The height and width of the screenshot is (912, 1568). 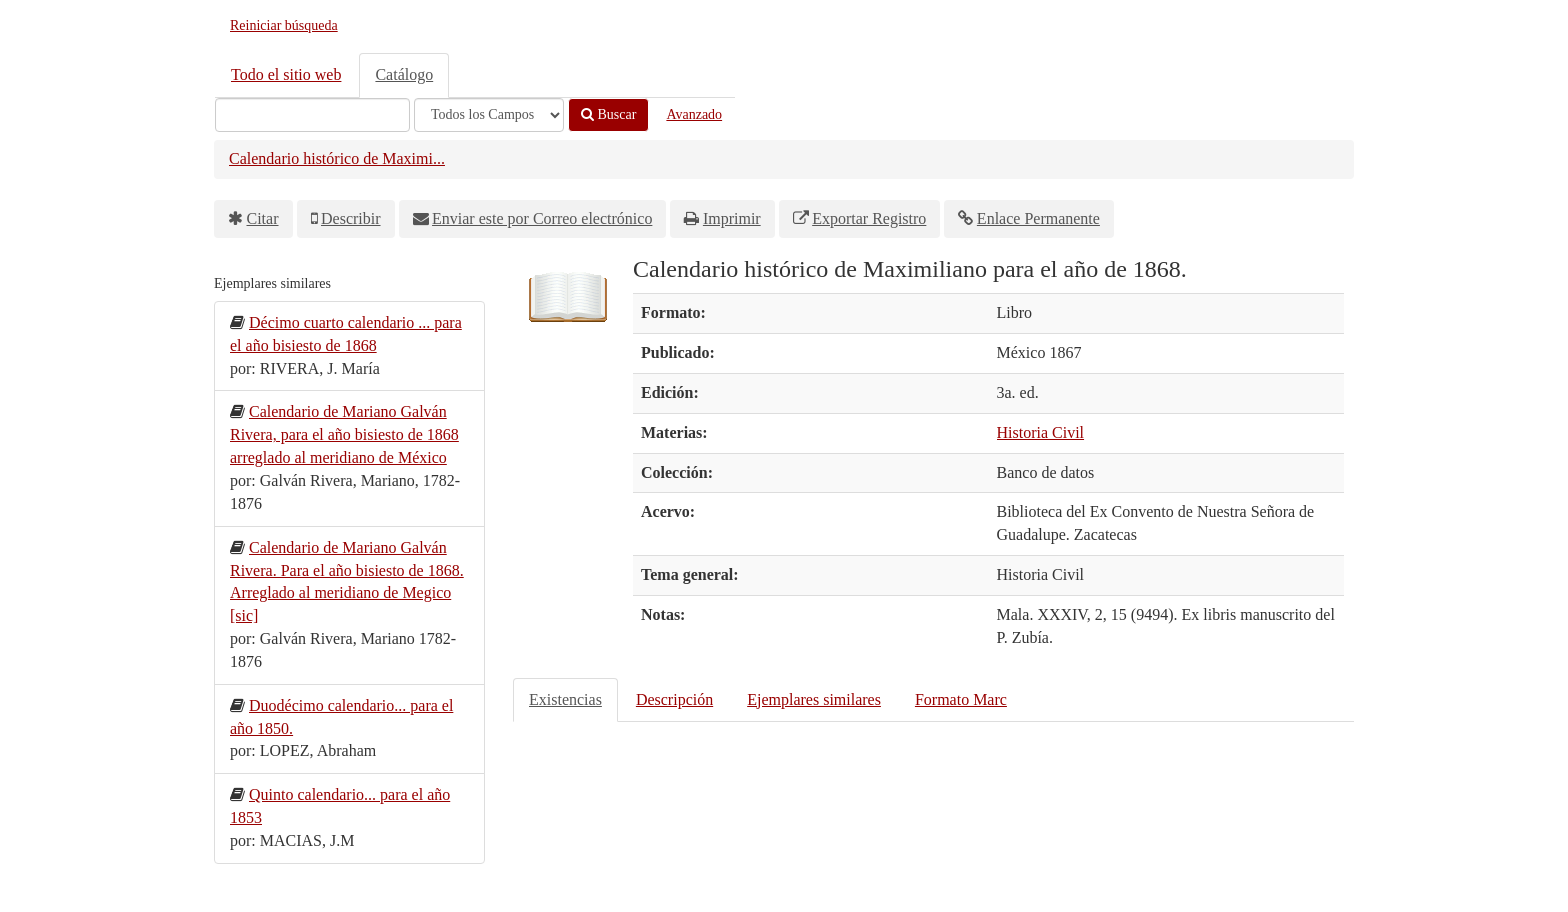 I want to click on Buscar, so click(x=608, y=114).